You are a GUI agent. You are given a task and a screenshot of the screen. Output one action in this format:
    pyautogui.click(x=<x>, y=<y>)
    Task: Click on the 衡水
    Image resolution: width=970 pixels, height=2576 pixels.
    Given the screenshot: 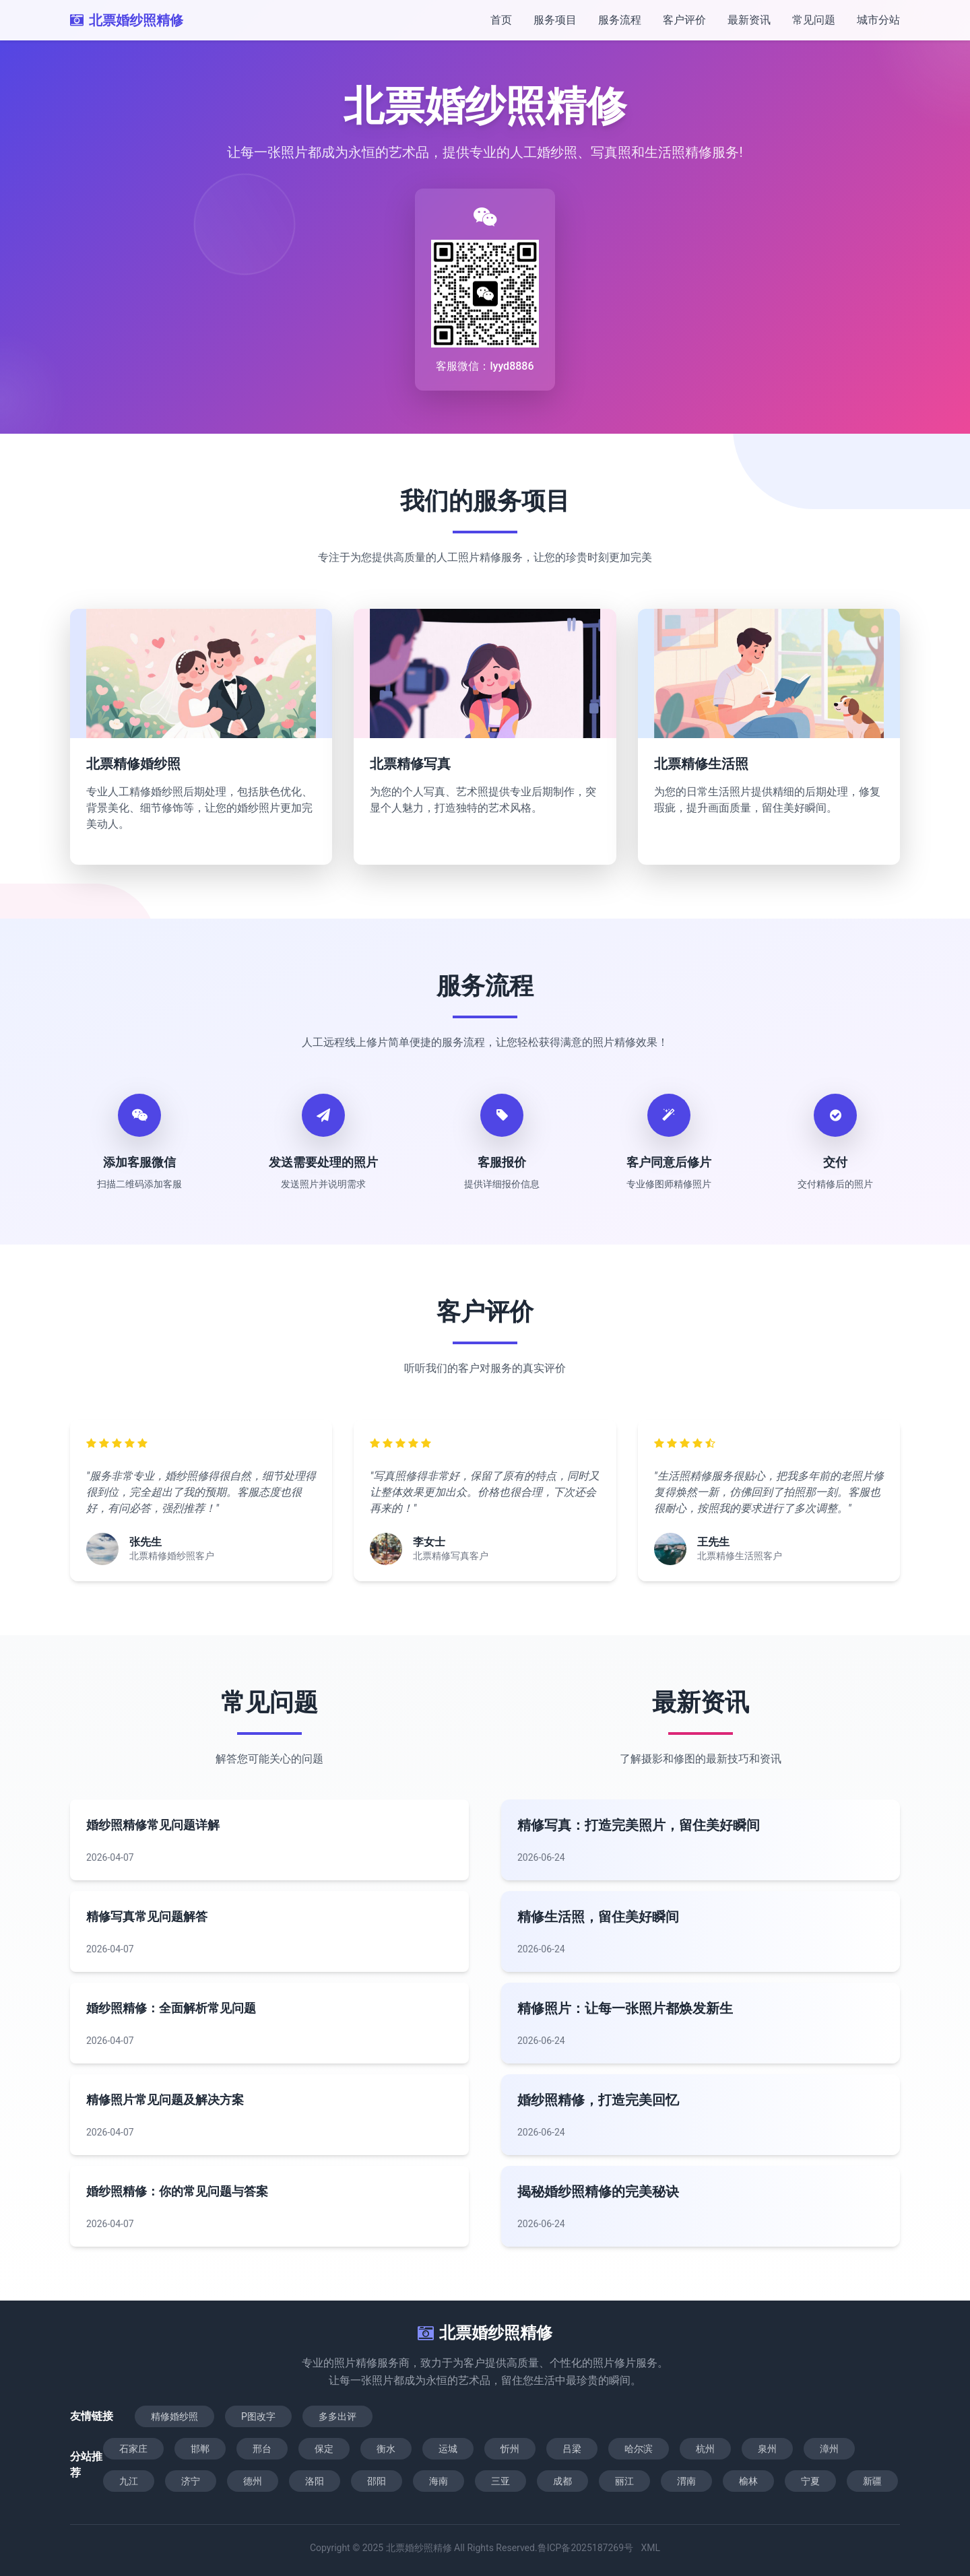 What is the action you would take?
    pyautogui.click(x=386, y=2448)
    